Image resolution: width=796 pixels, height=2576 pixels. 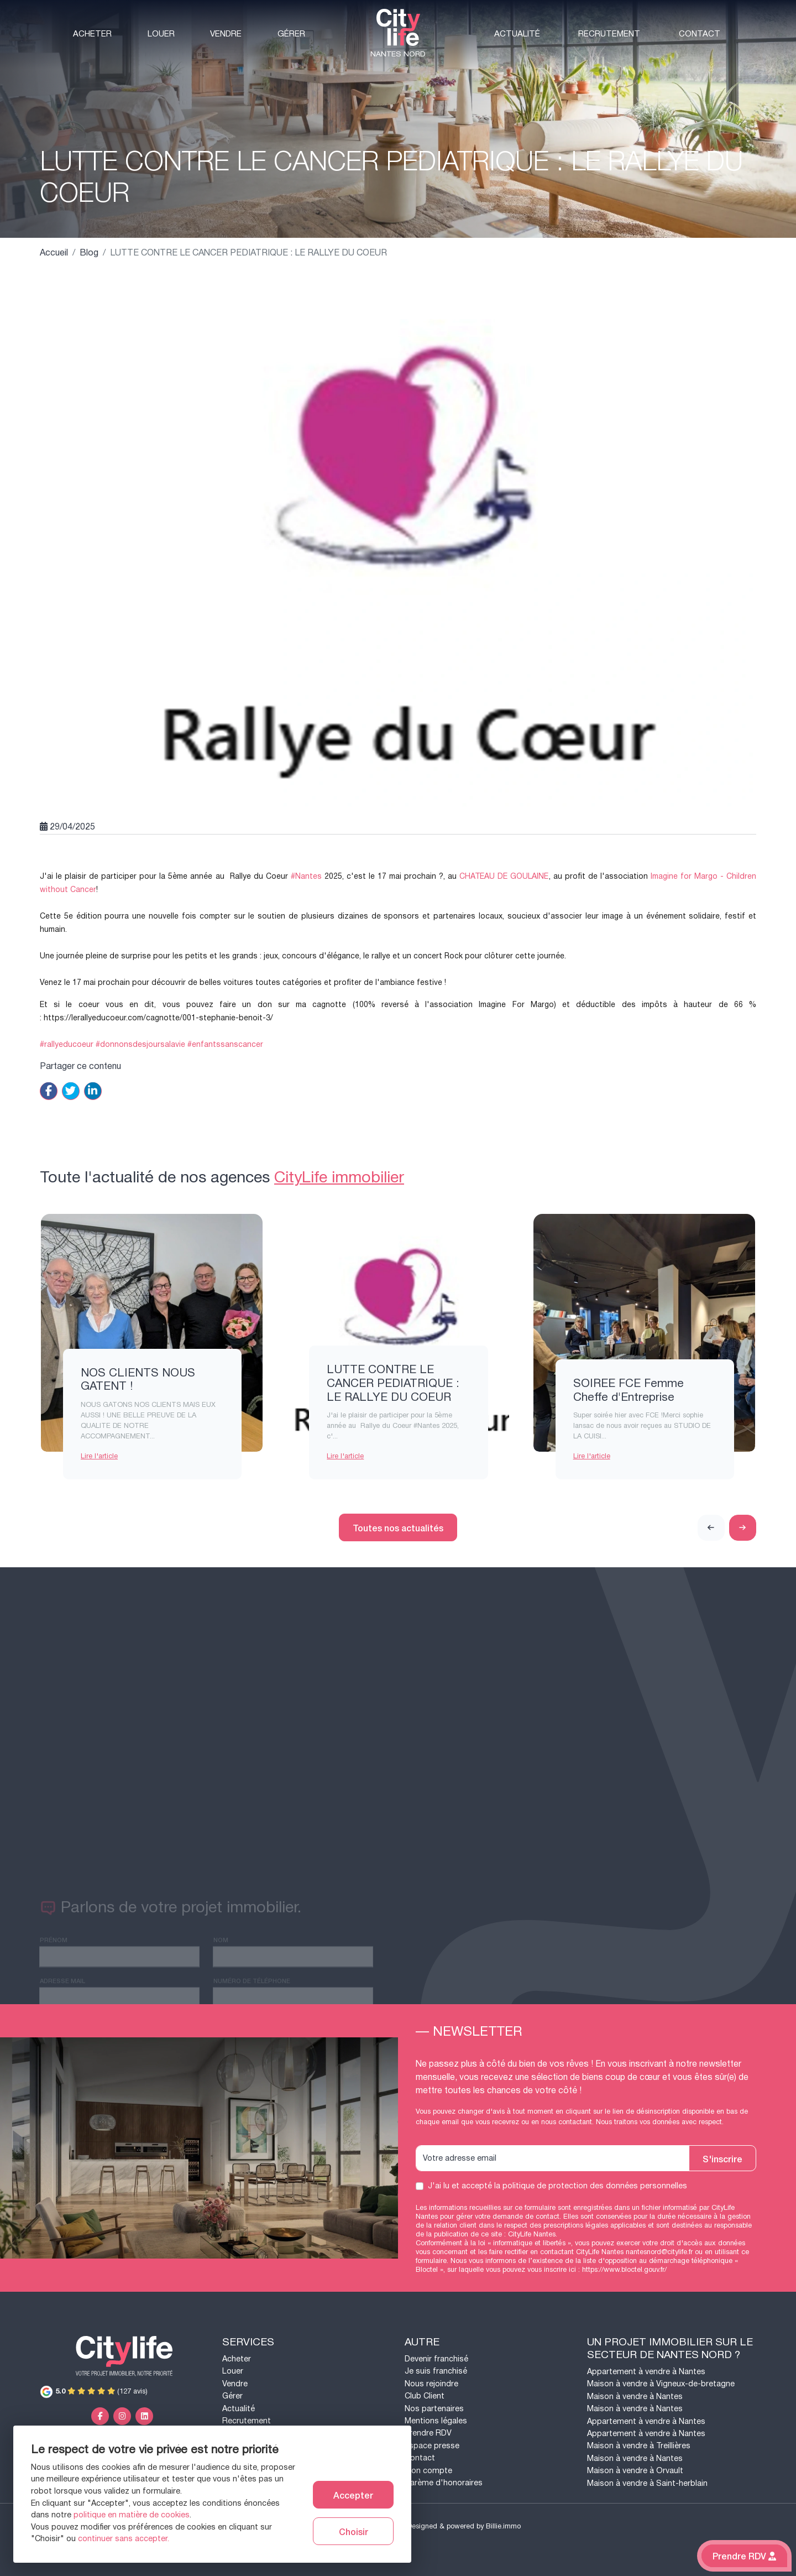 What do you see at coordinates (722, 2158) in the screenshot?
I see `S'inscrire` at bounding box center [722, 2158].